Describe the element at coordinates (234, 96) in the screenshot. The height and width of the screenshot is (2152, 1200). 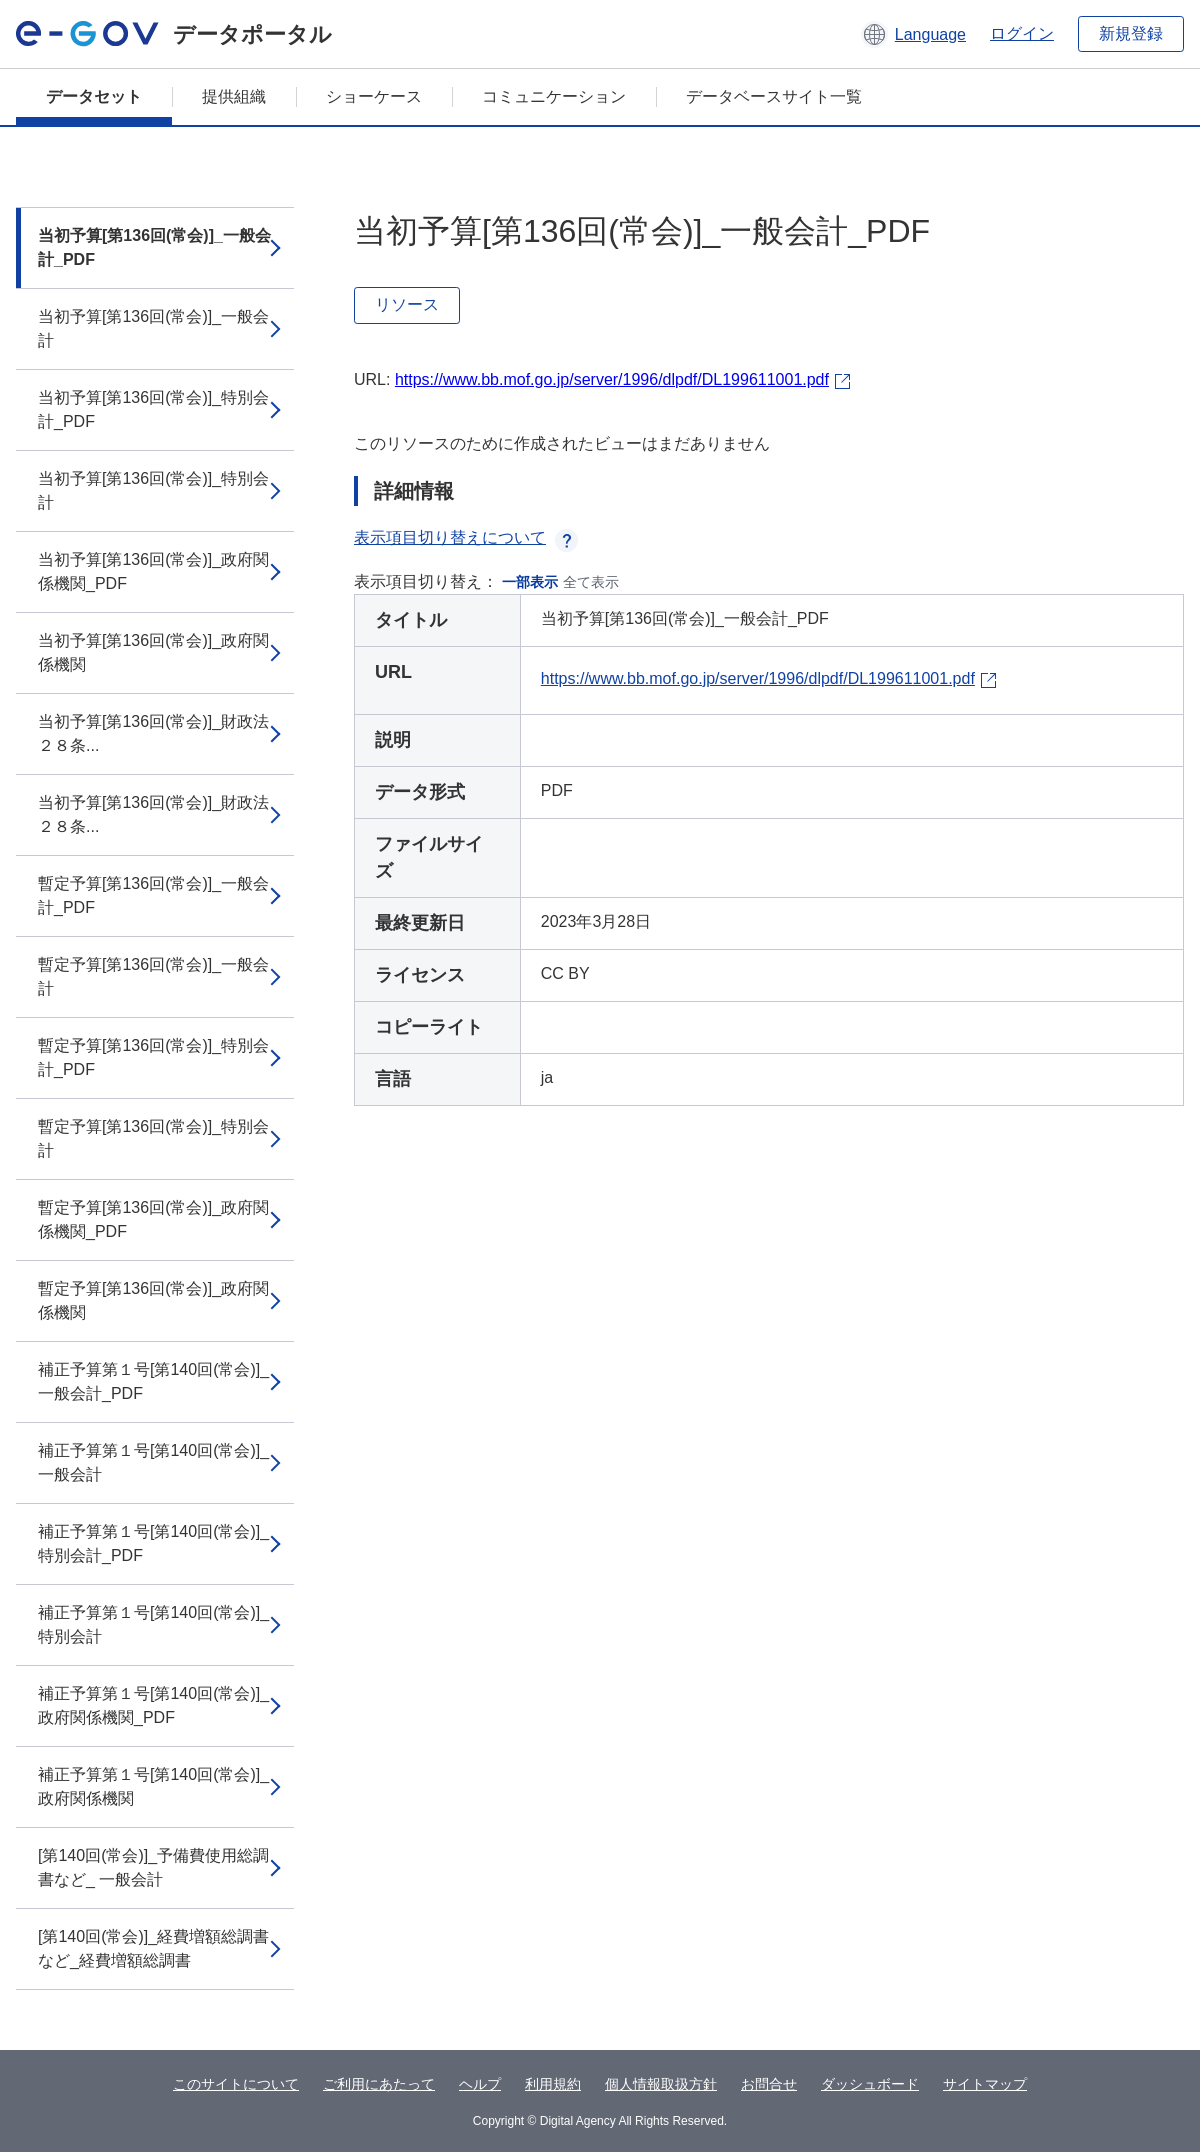
I see `提供組織` at that location.